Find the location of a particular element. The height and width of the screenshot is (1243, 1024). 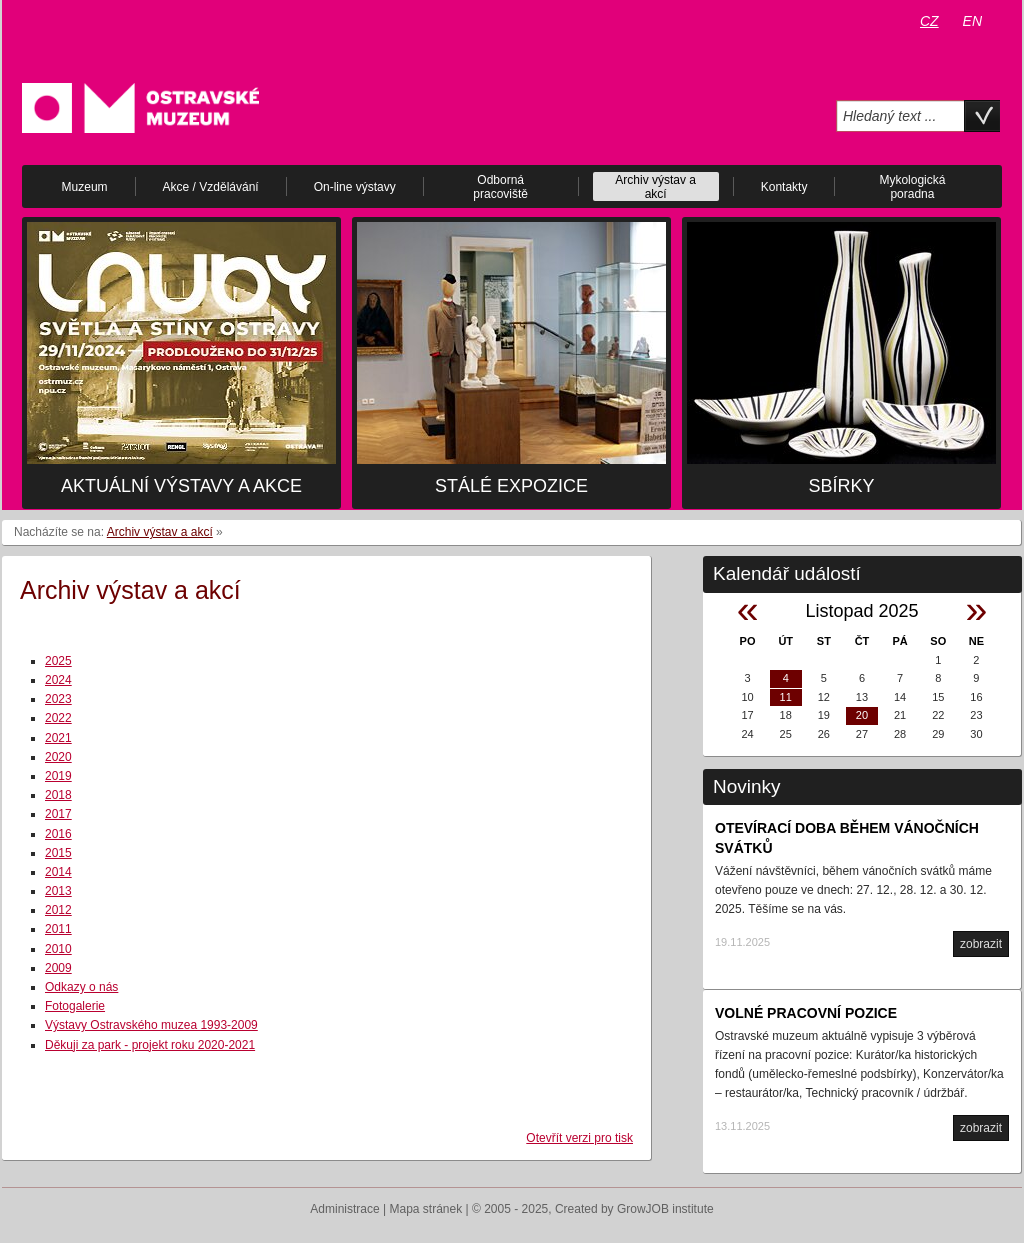

20 is located at coordinates (862, 715).